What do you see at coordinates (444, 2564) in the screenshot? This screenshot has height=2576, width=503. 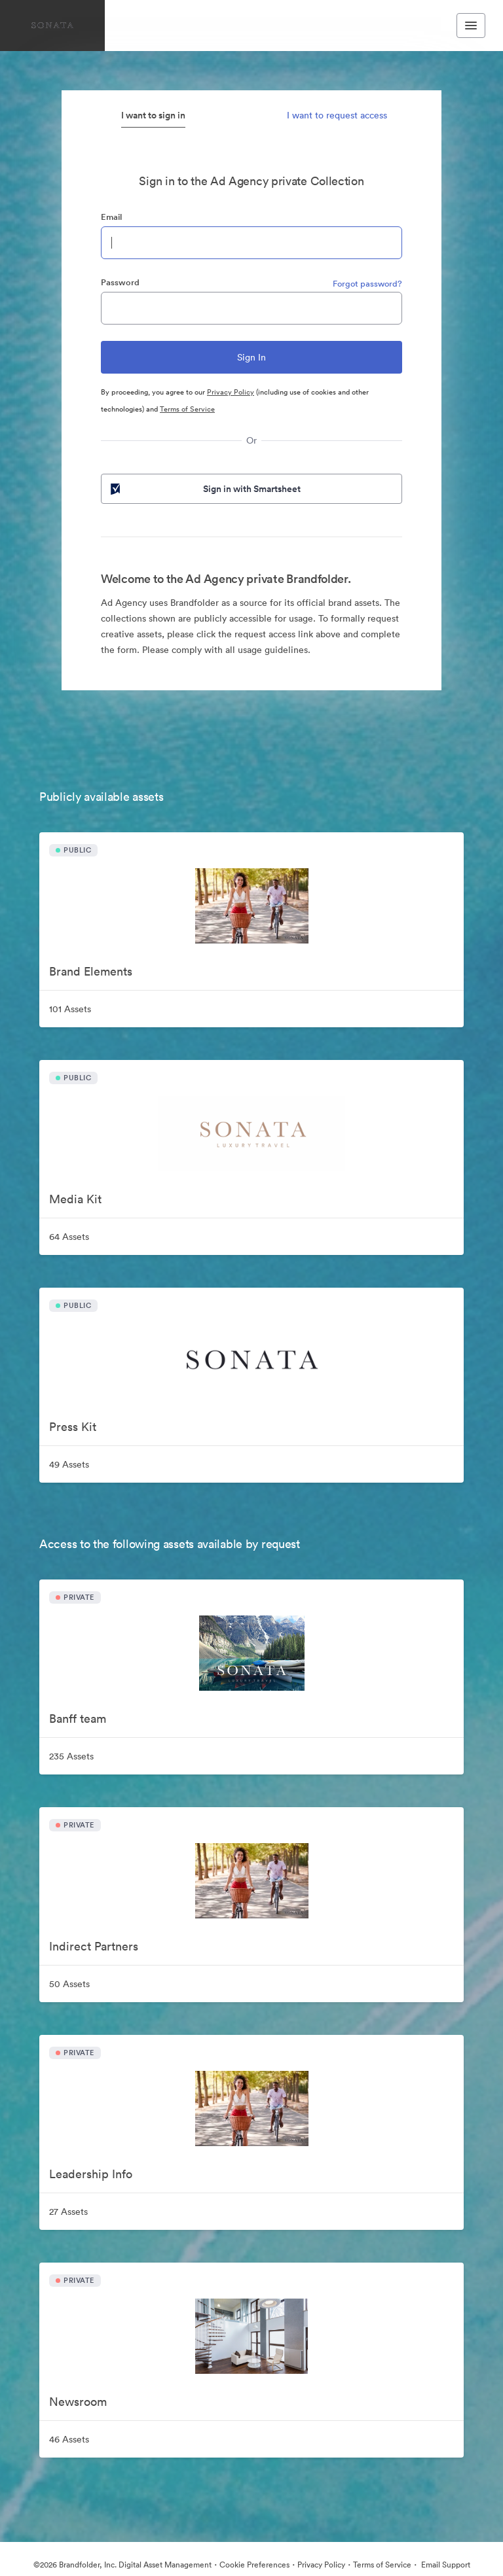 I see `Email Support` at bounding box center [444, 2564].